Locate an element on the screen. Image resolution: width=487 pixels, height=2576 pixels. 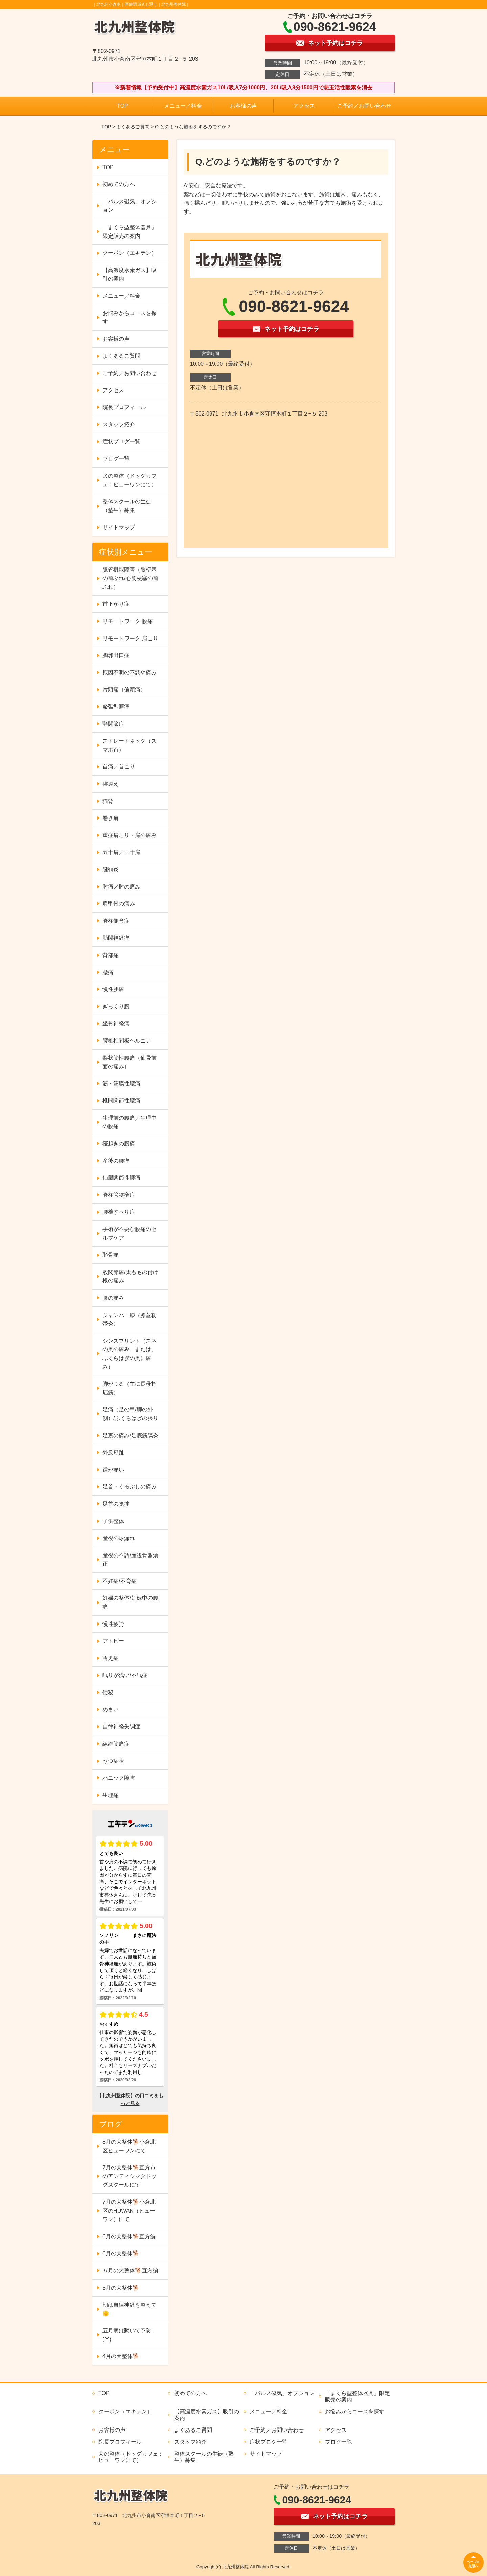
寝違え is located at coordinates (110, 784).